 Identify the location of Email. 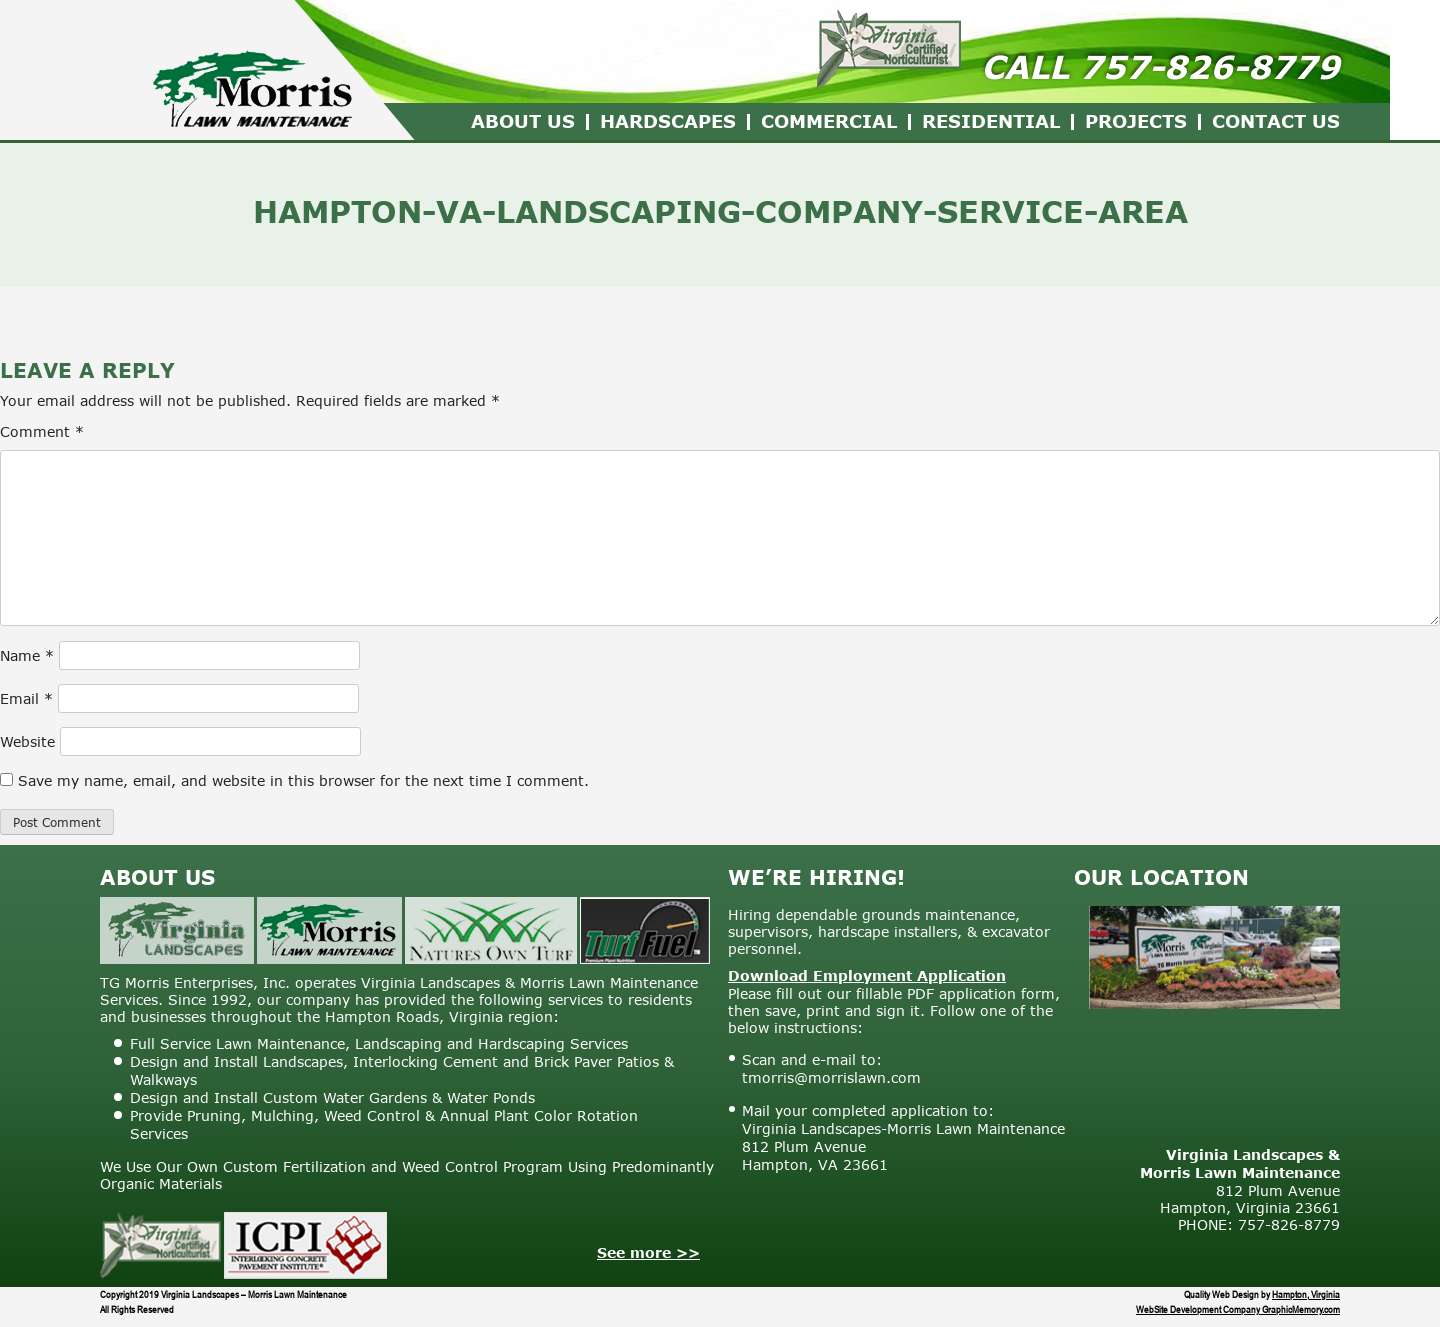
(26, 698).